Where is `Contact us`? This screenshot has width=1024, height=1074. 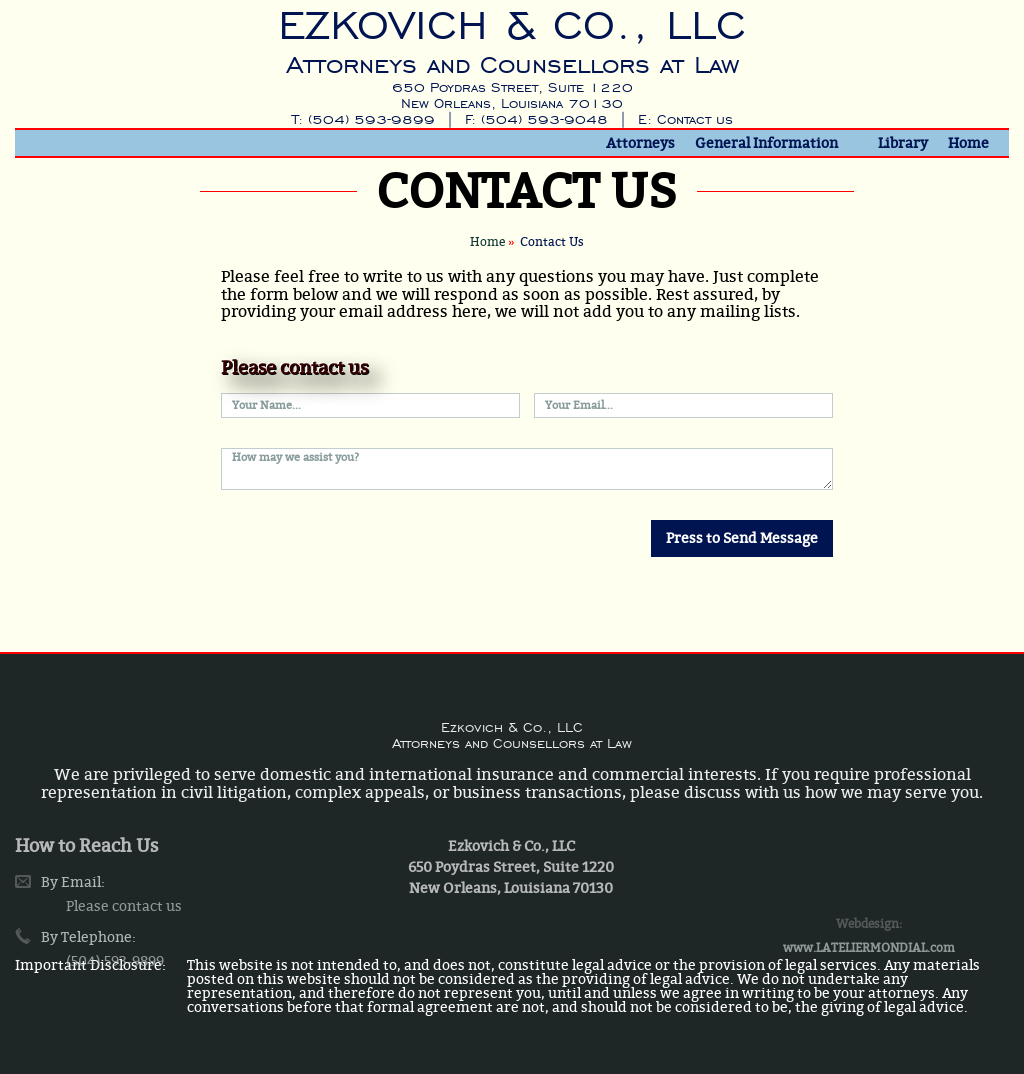 Contact us is located at coordinates (695, 119).